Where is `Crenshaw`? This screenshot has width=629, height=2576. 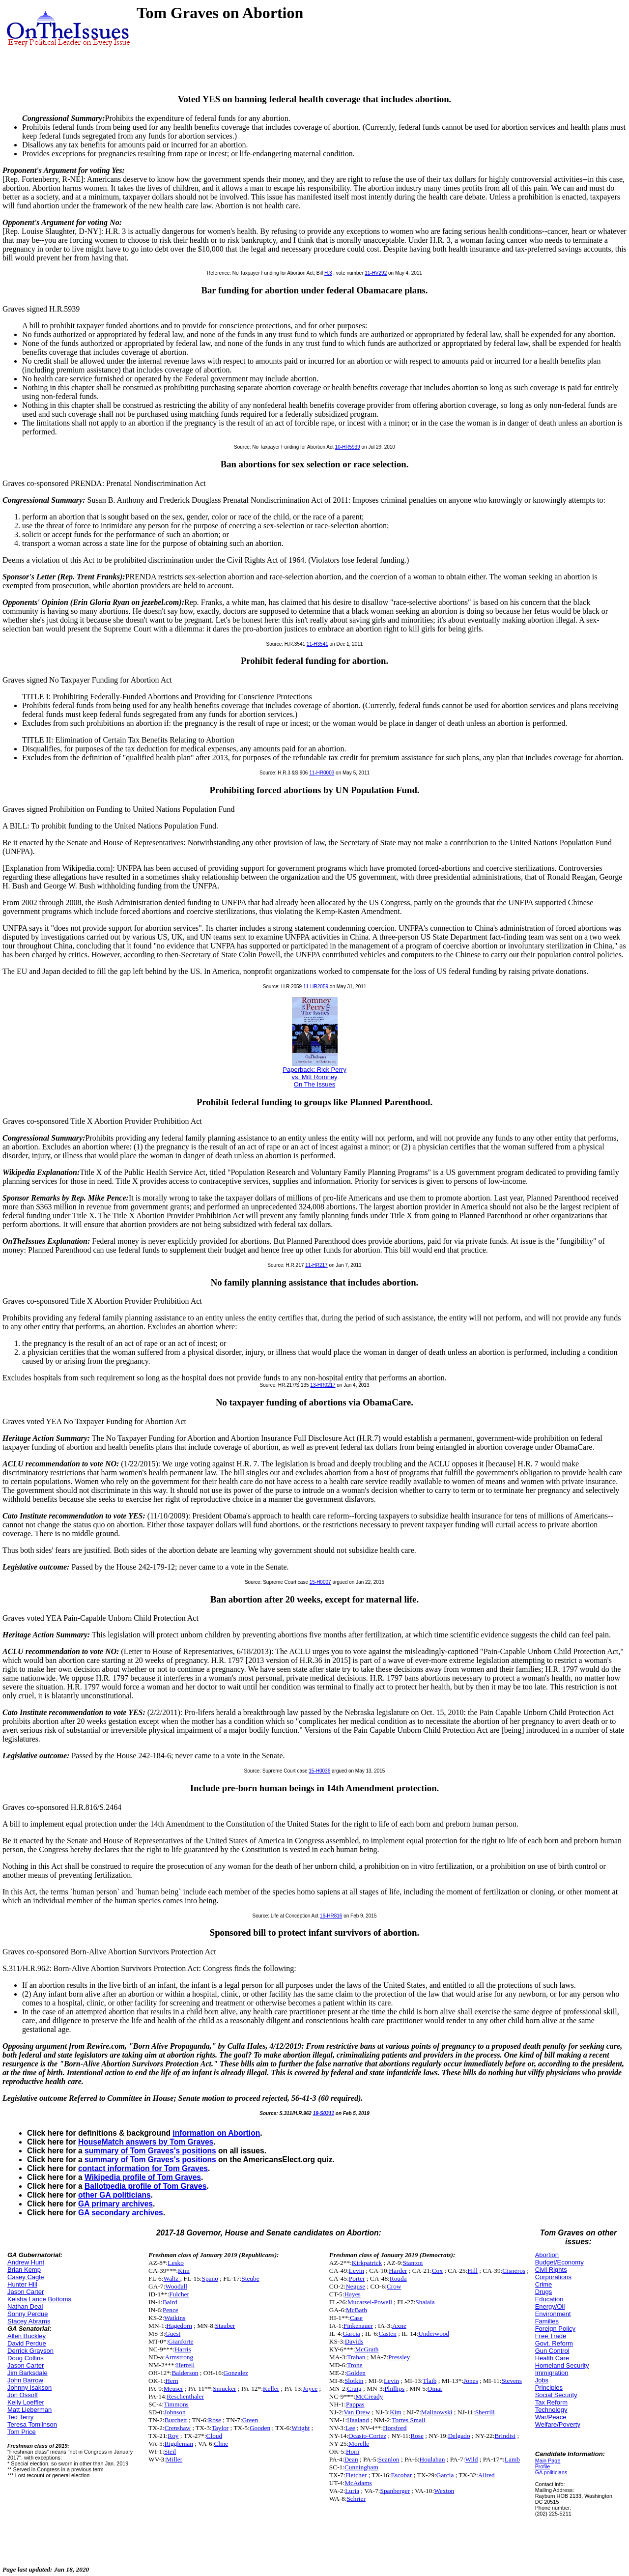 Crenshaw is located at coordinates (178, 2428).